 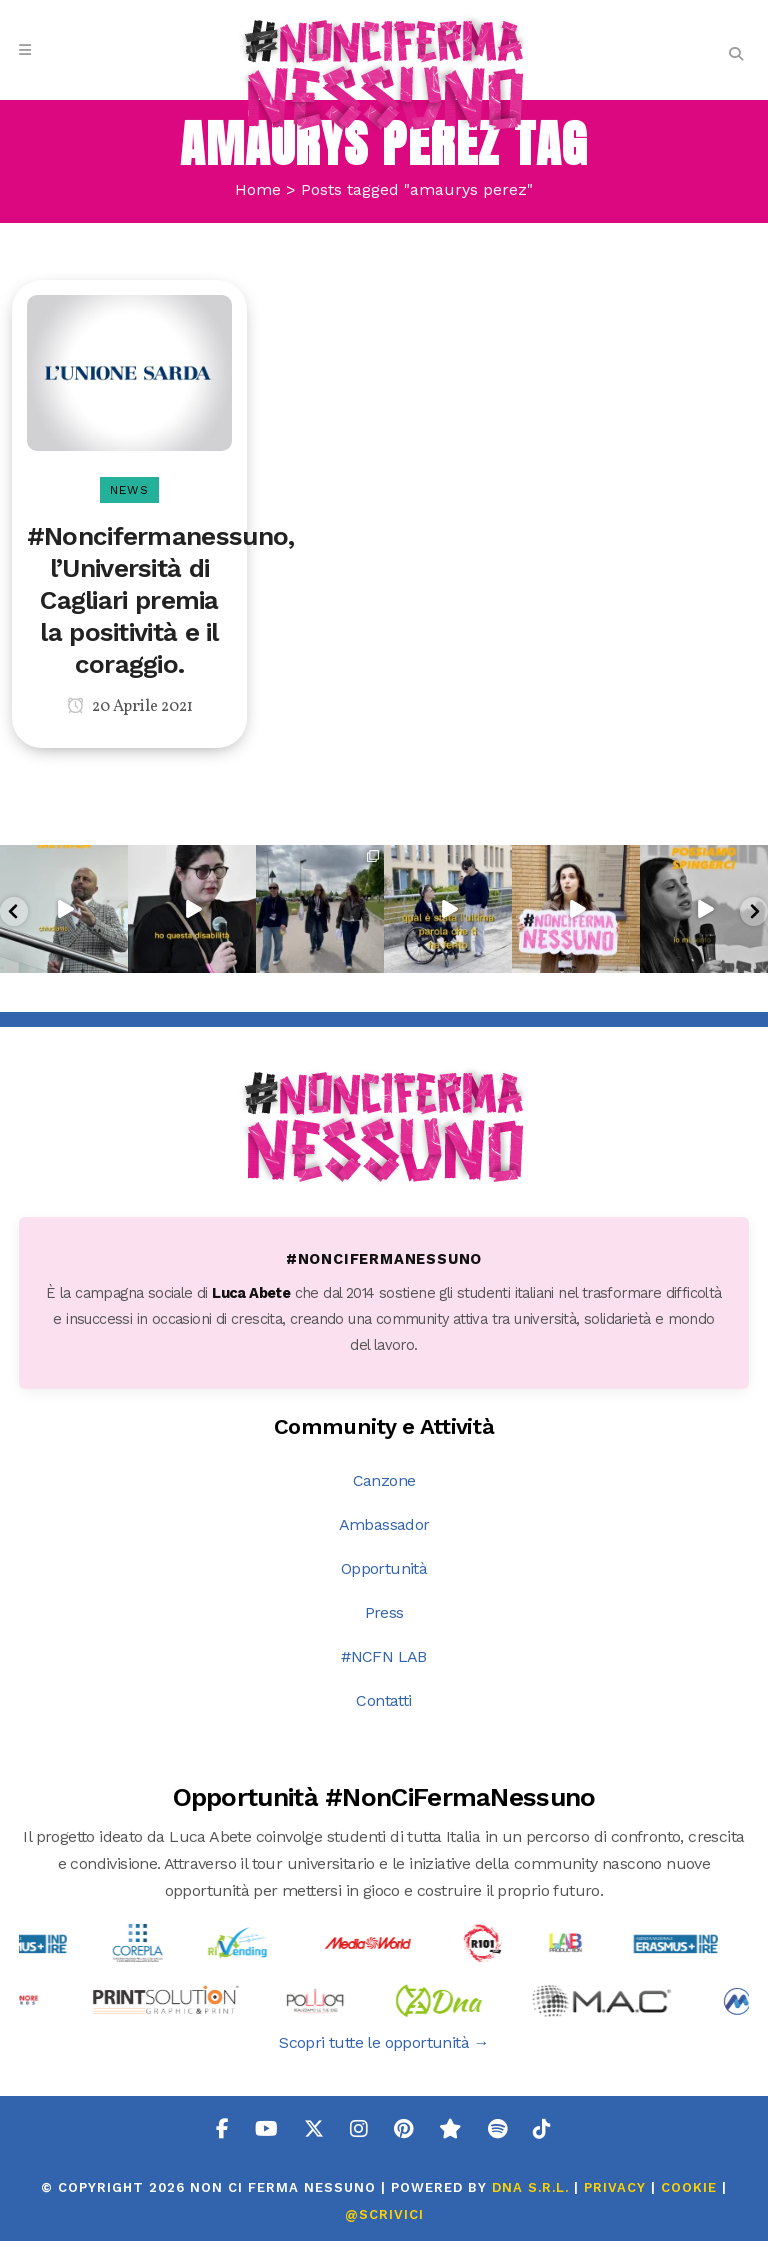 I want to click on #Noncifermanessuno, l’Università di Cagliari premia la positività e il coraggio., so click(x=161, y=600).